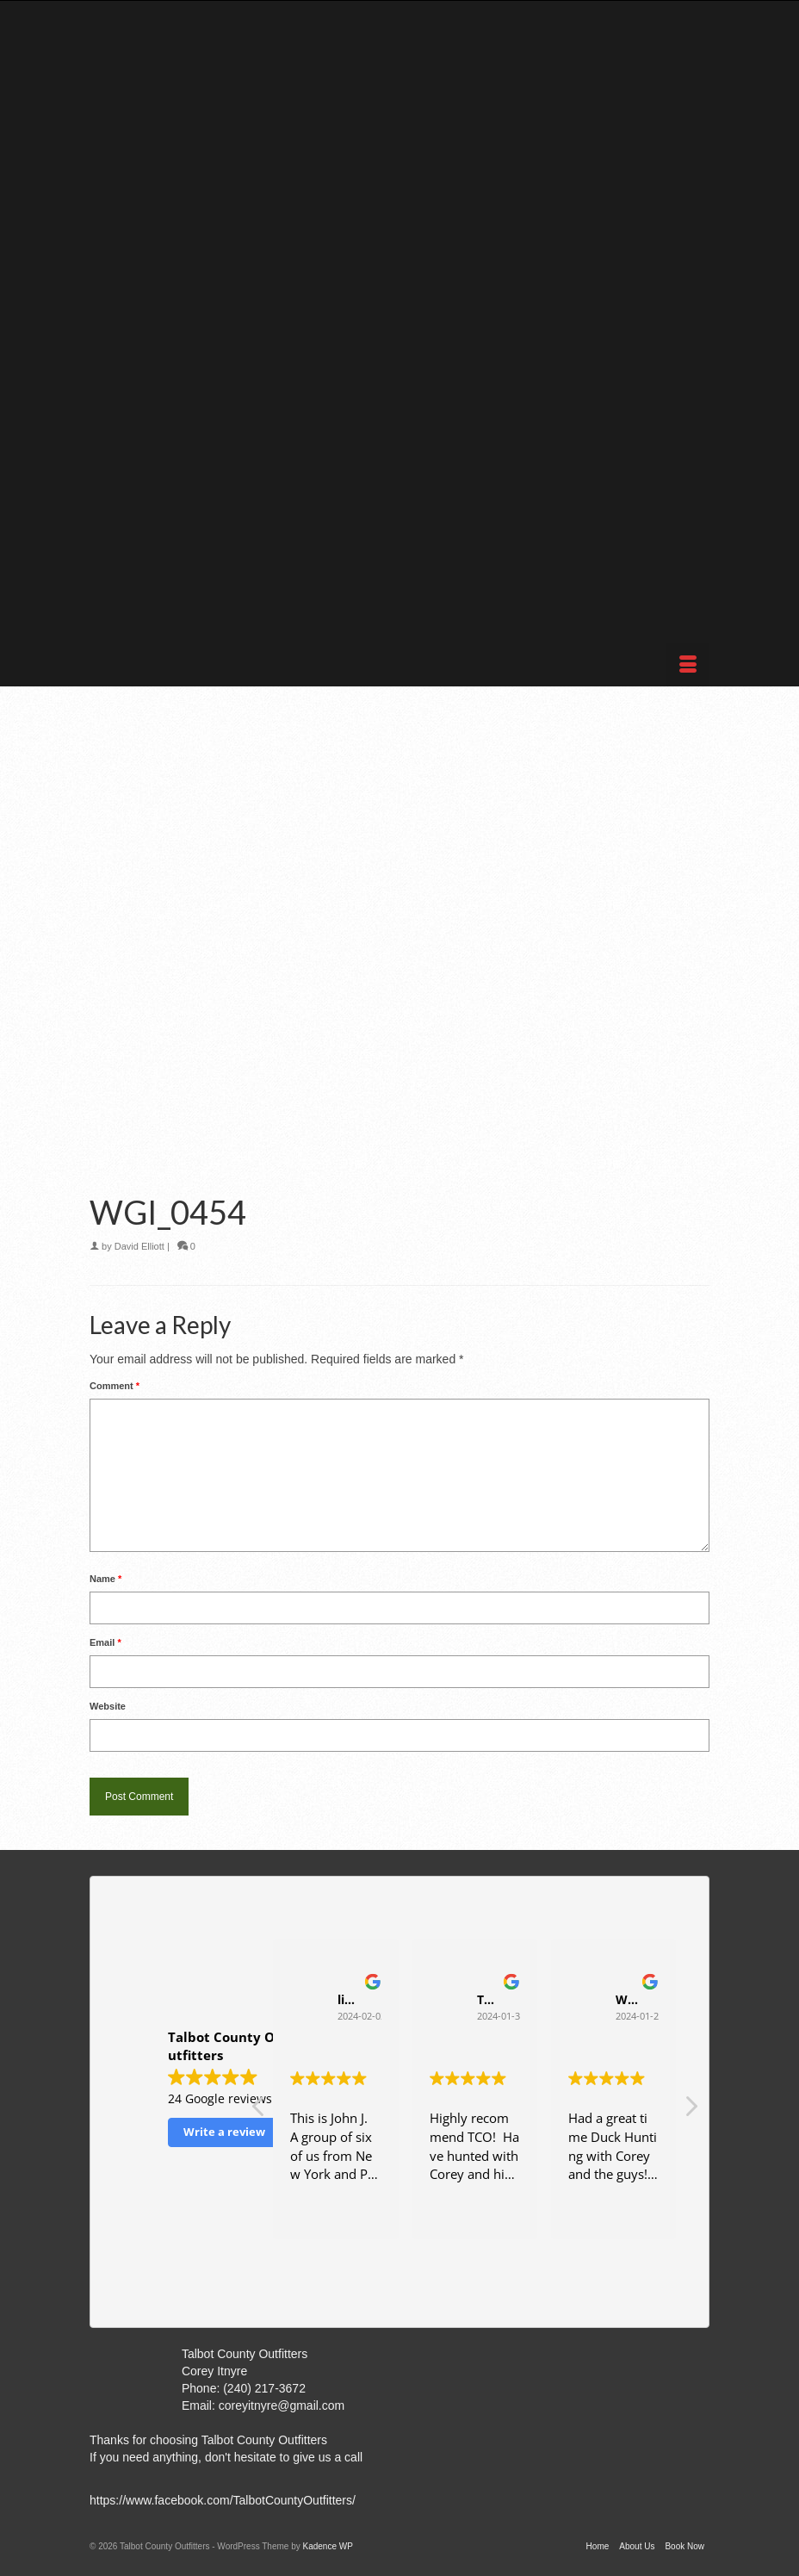  Describe the element at coordinates (690, 2111) in the screenshot. I see `[button]` at that location.